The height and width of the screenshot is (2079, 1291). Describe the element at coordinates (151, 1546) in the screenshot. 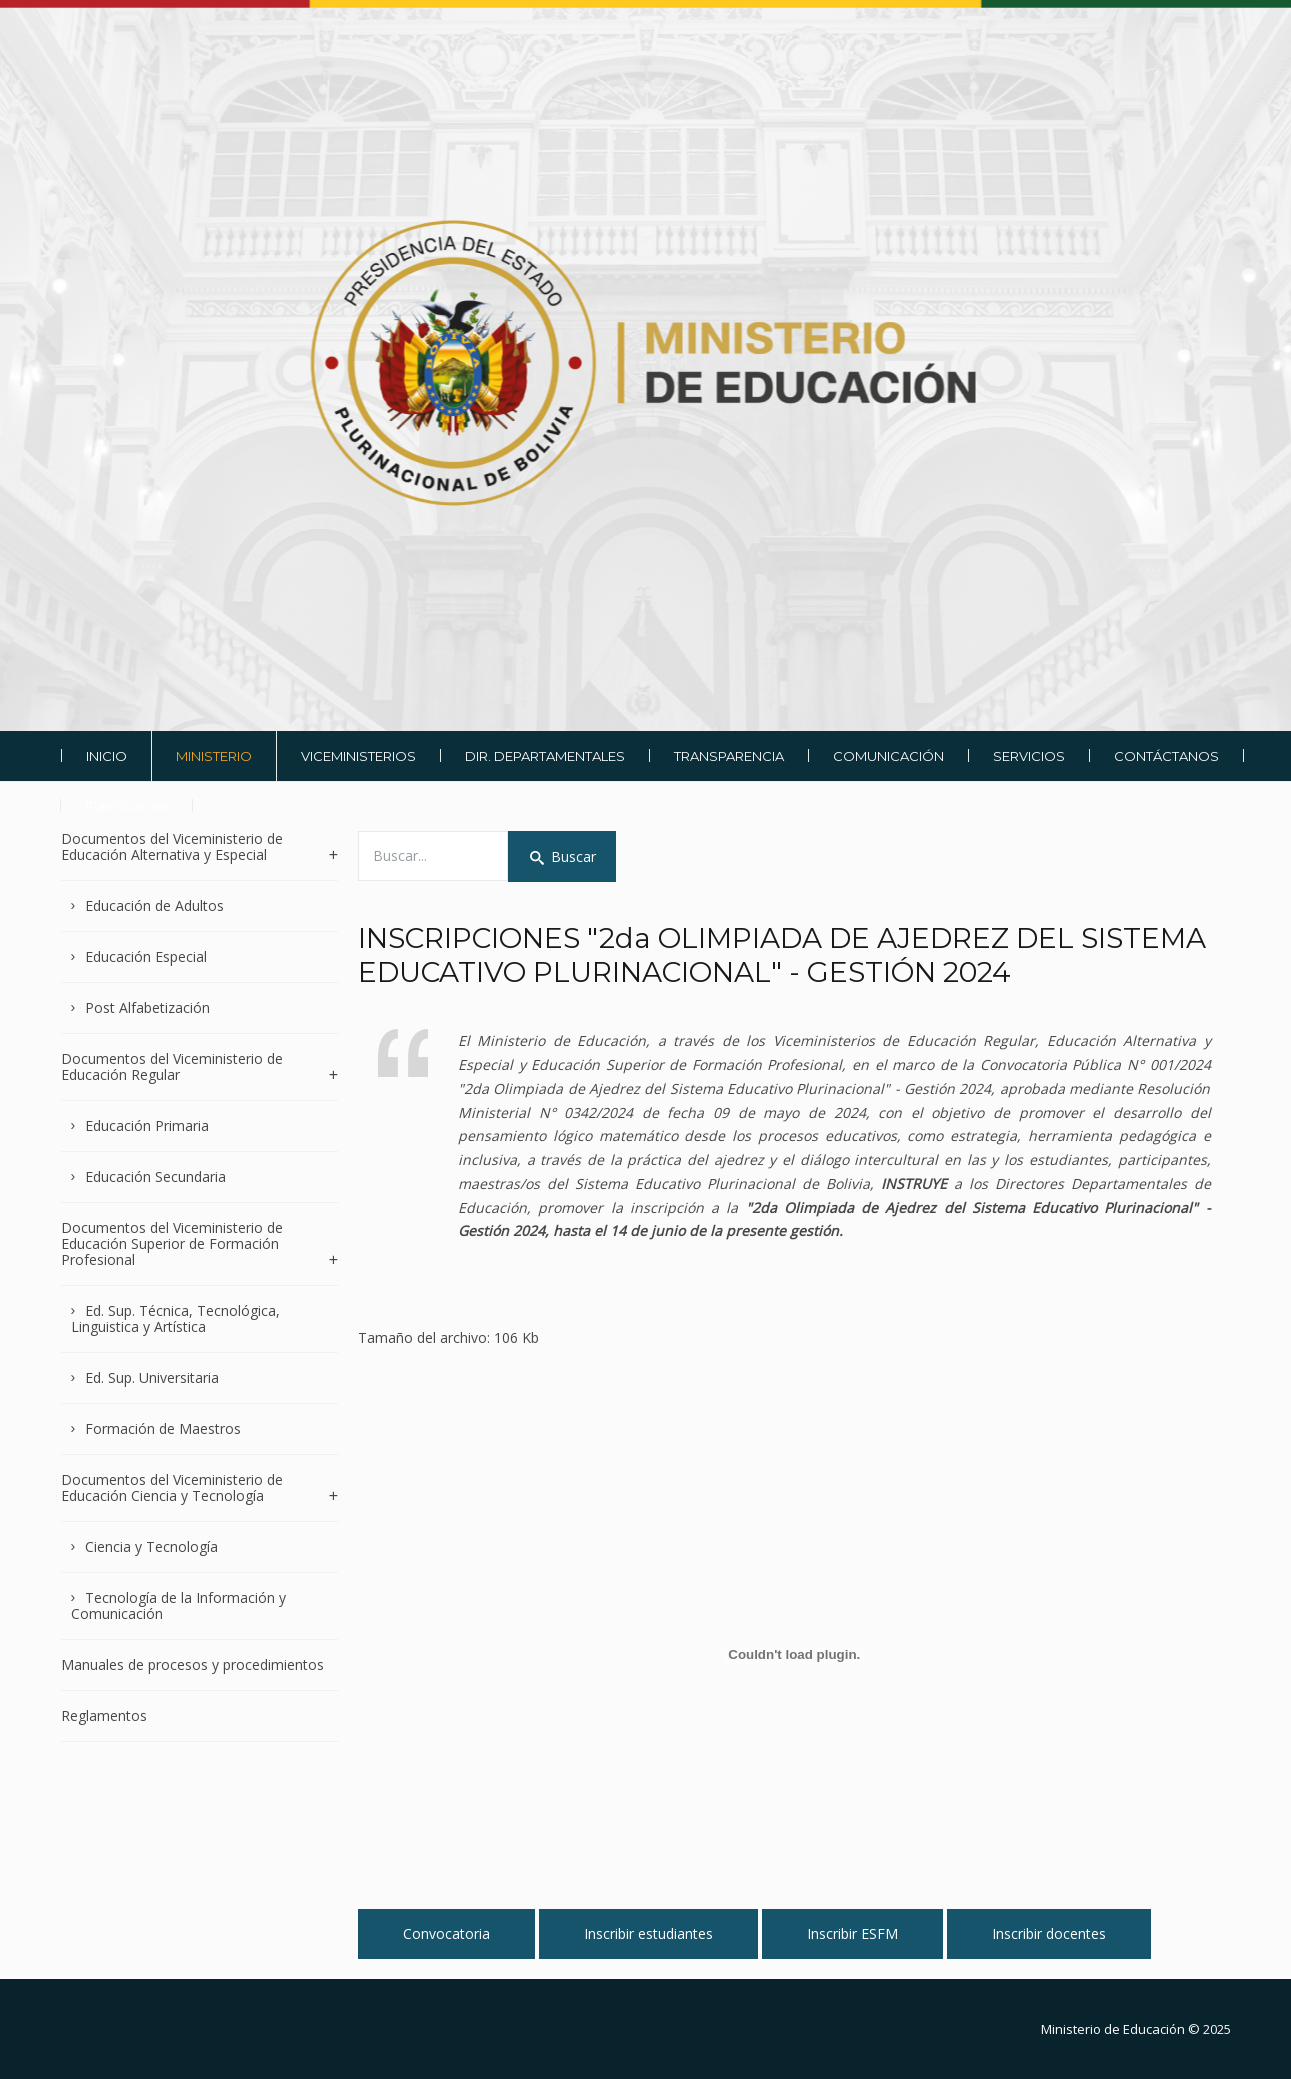

I see `Ciencia y Tecnología` at that location.